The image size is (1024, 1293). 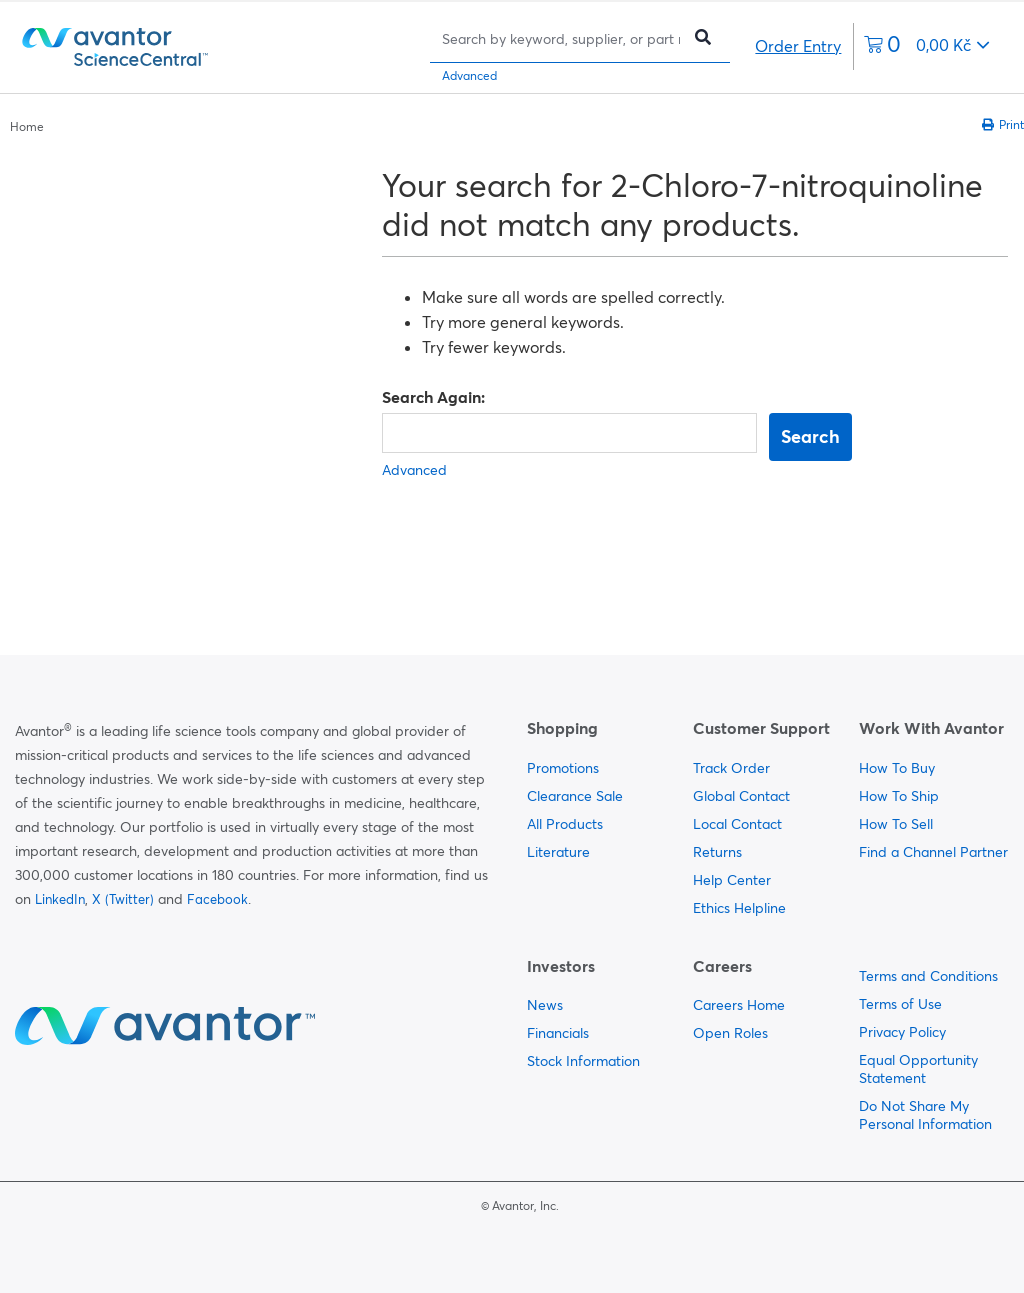 What do you see at coordinates (798, 46) in the screenshot?
I see `Order Entry` at bounding box center [798, 46].